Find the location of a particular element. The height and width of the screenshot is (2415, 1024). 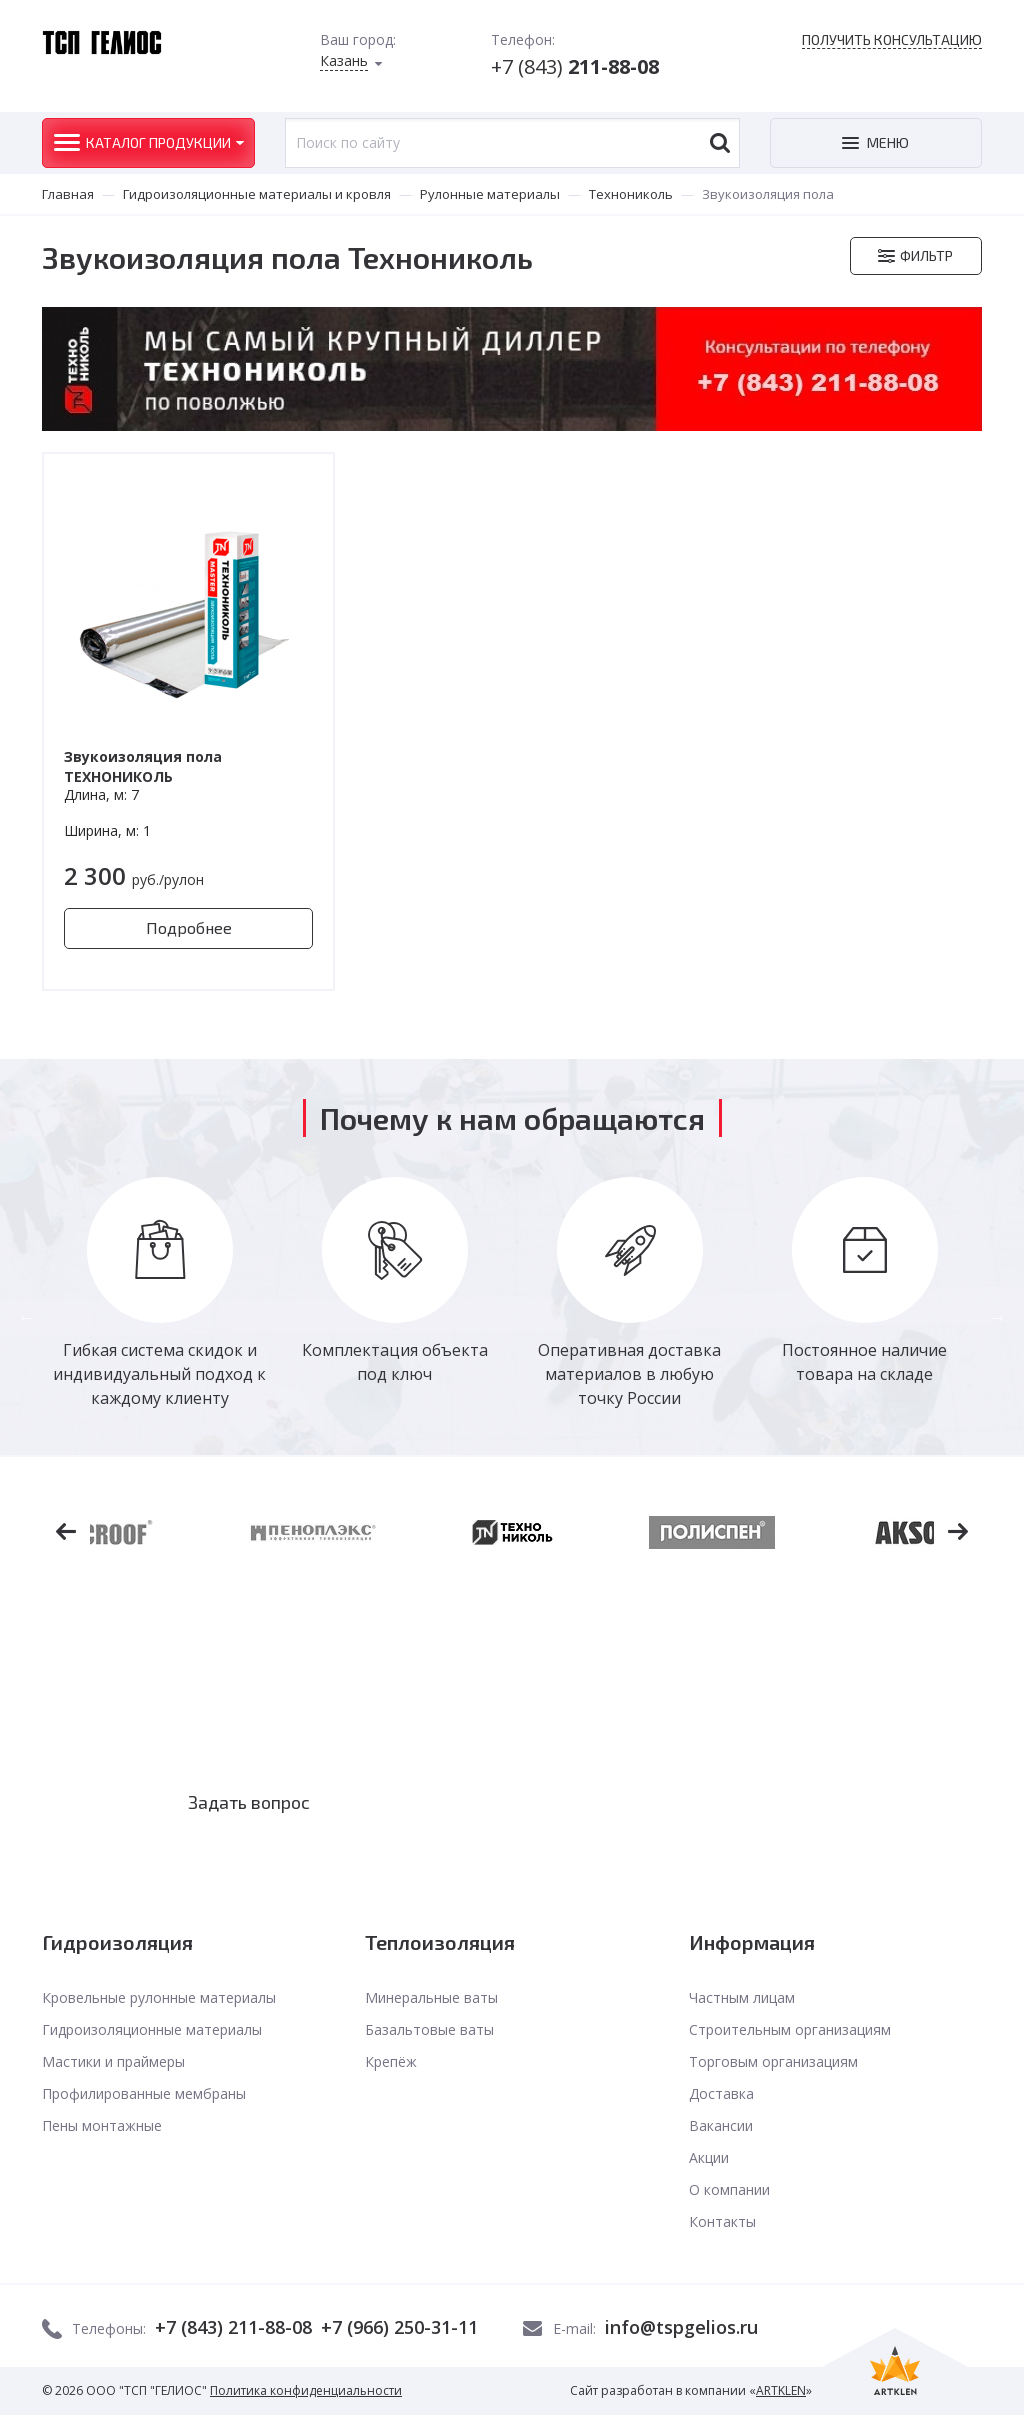

Мастики и праймеры is located at coordinates (113, 2061).